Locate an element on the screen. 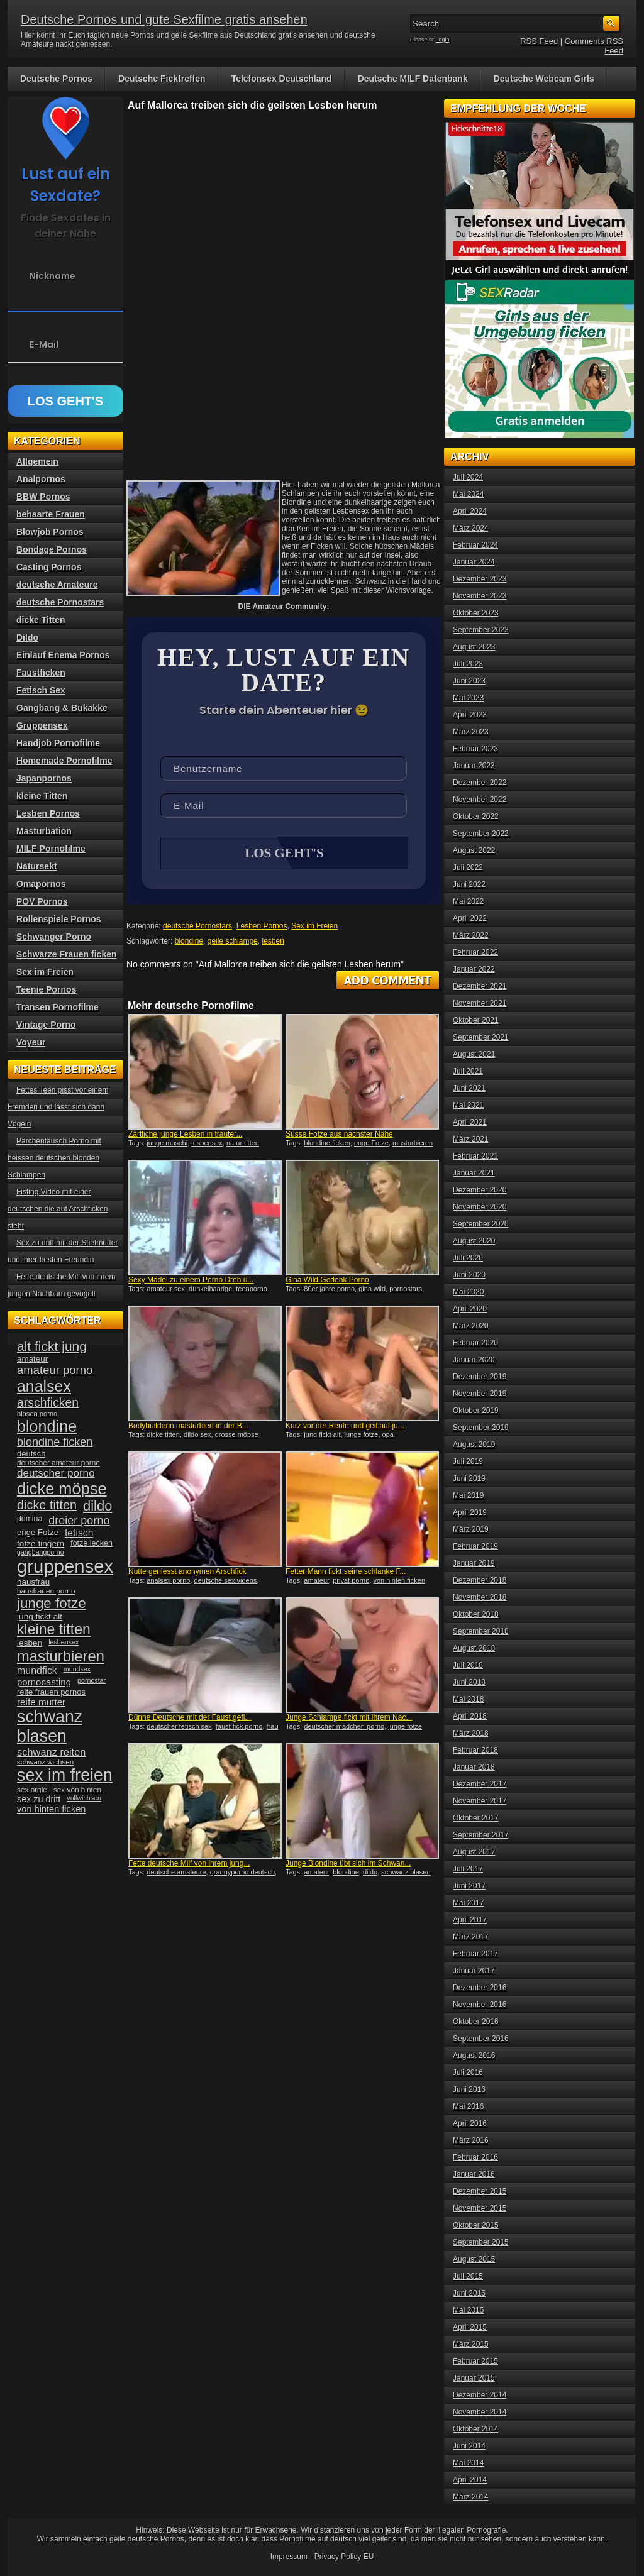 Image resolution: width=644 pixels, height=2576 pixels. enge Fotze is located at coordinates (371, 1144).